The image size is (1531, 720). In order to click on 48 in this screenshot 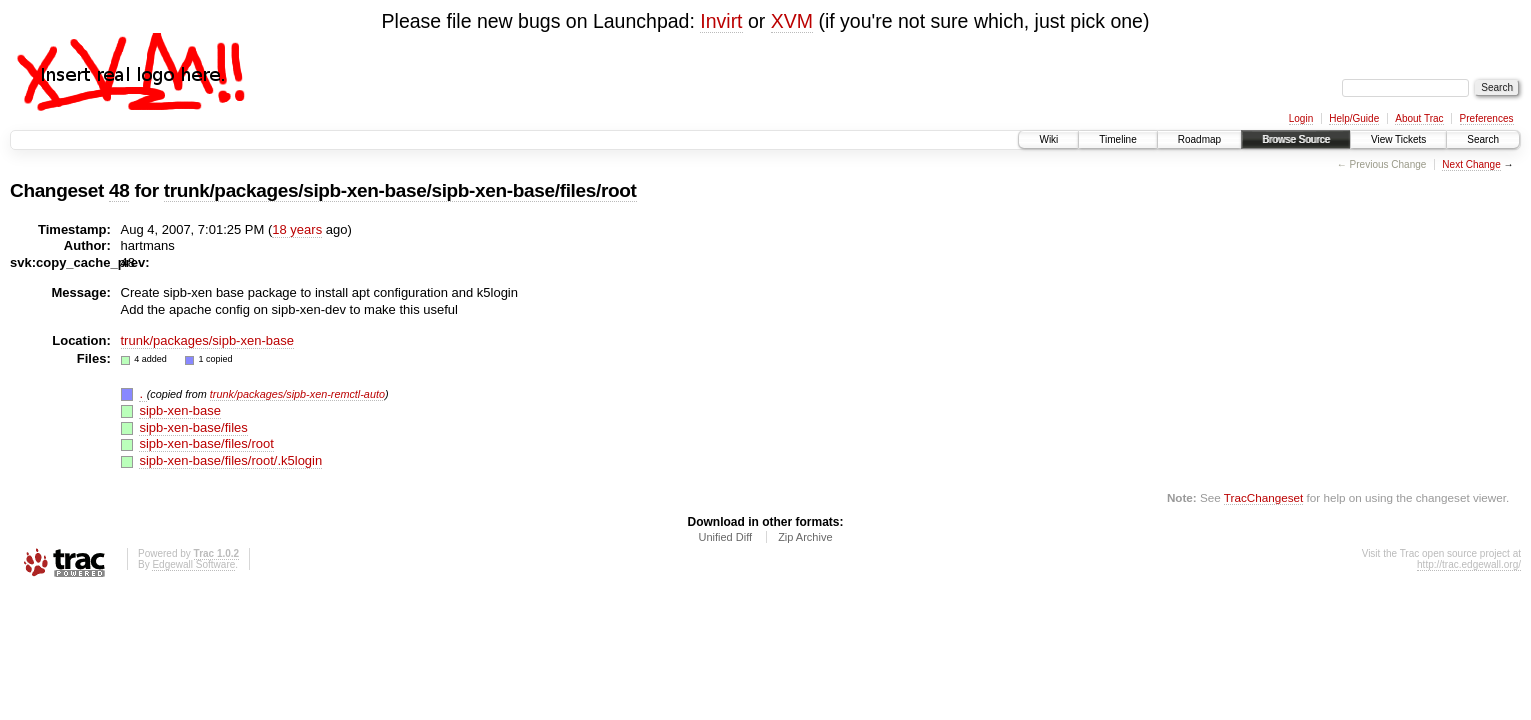, I will do `click(119, 190)`.